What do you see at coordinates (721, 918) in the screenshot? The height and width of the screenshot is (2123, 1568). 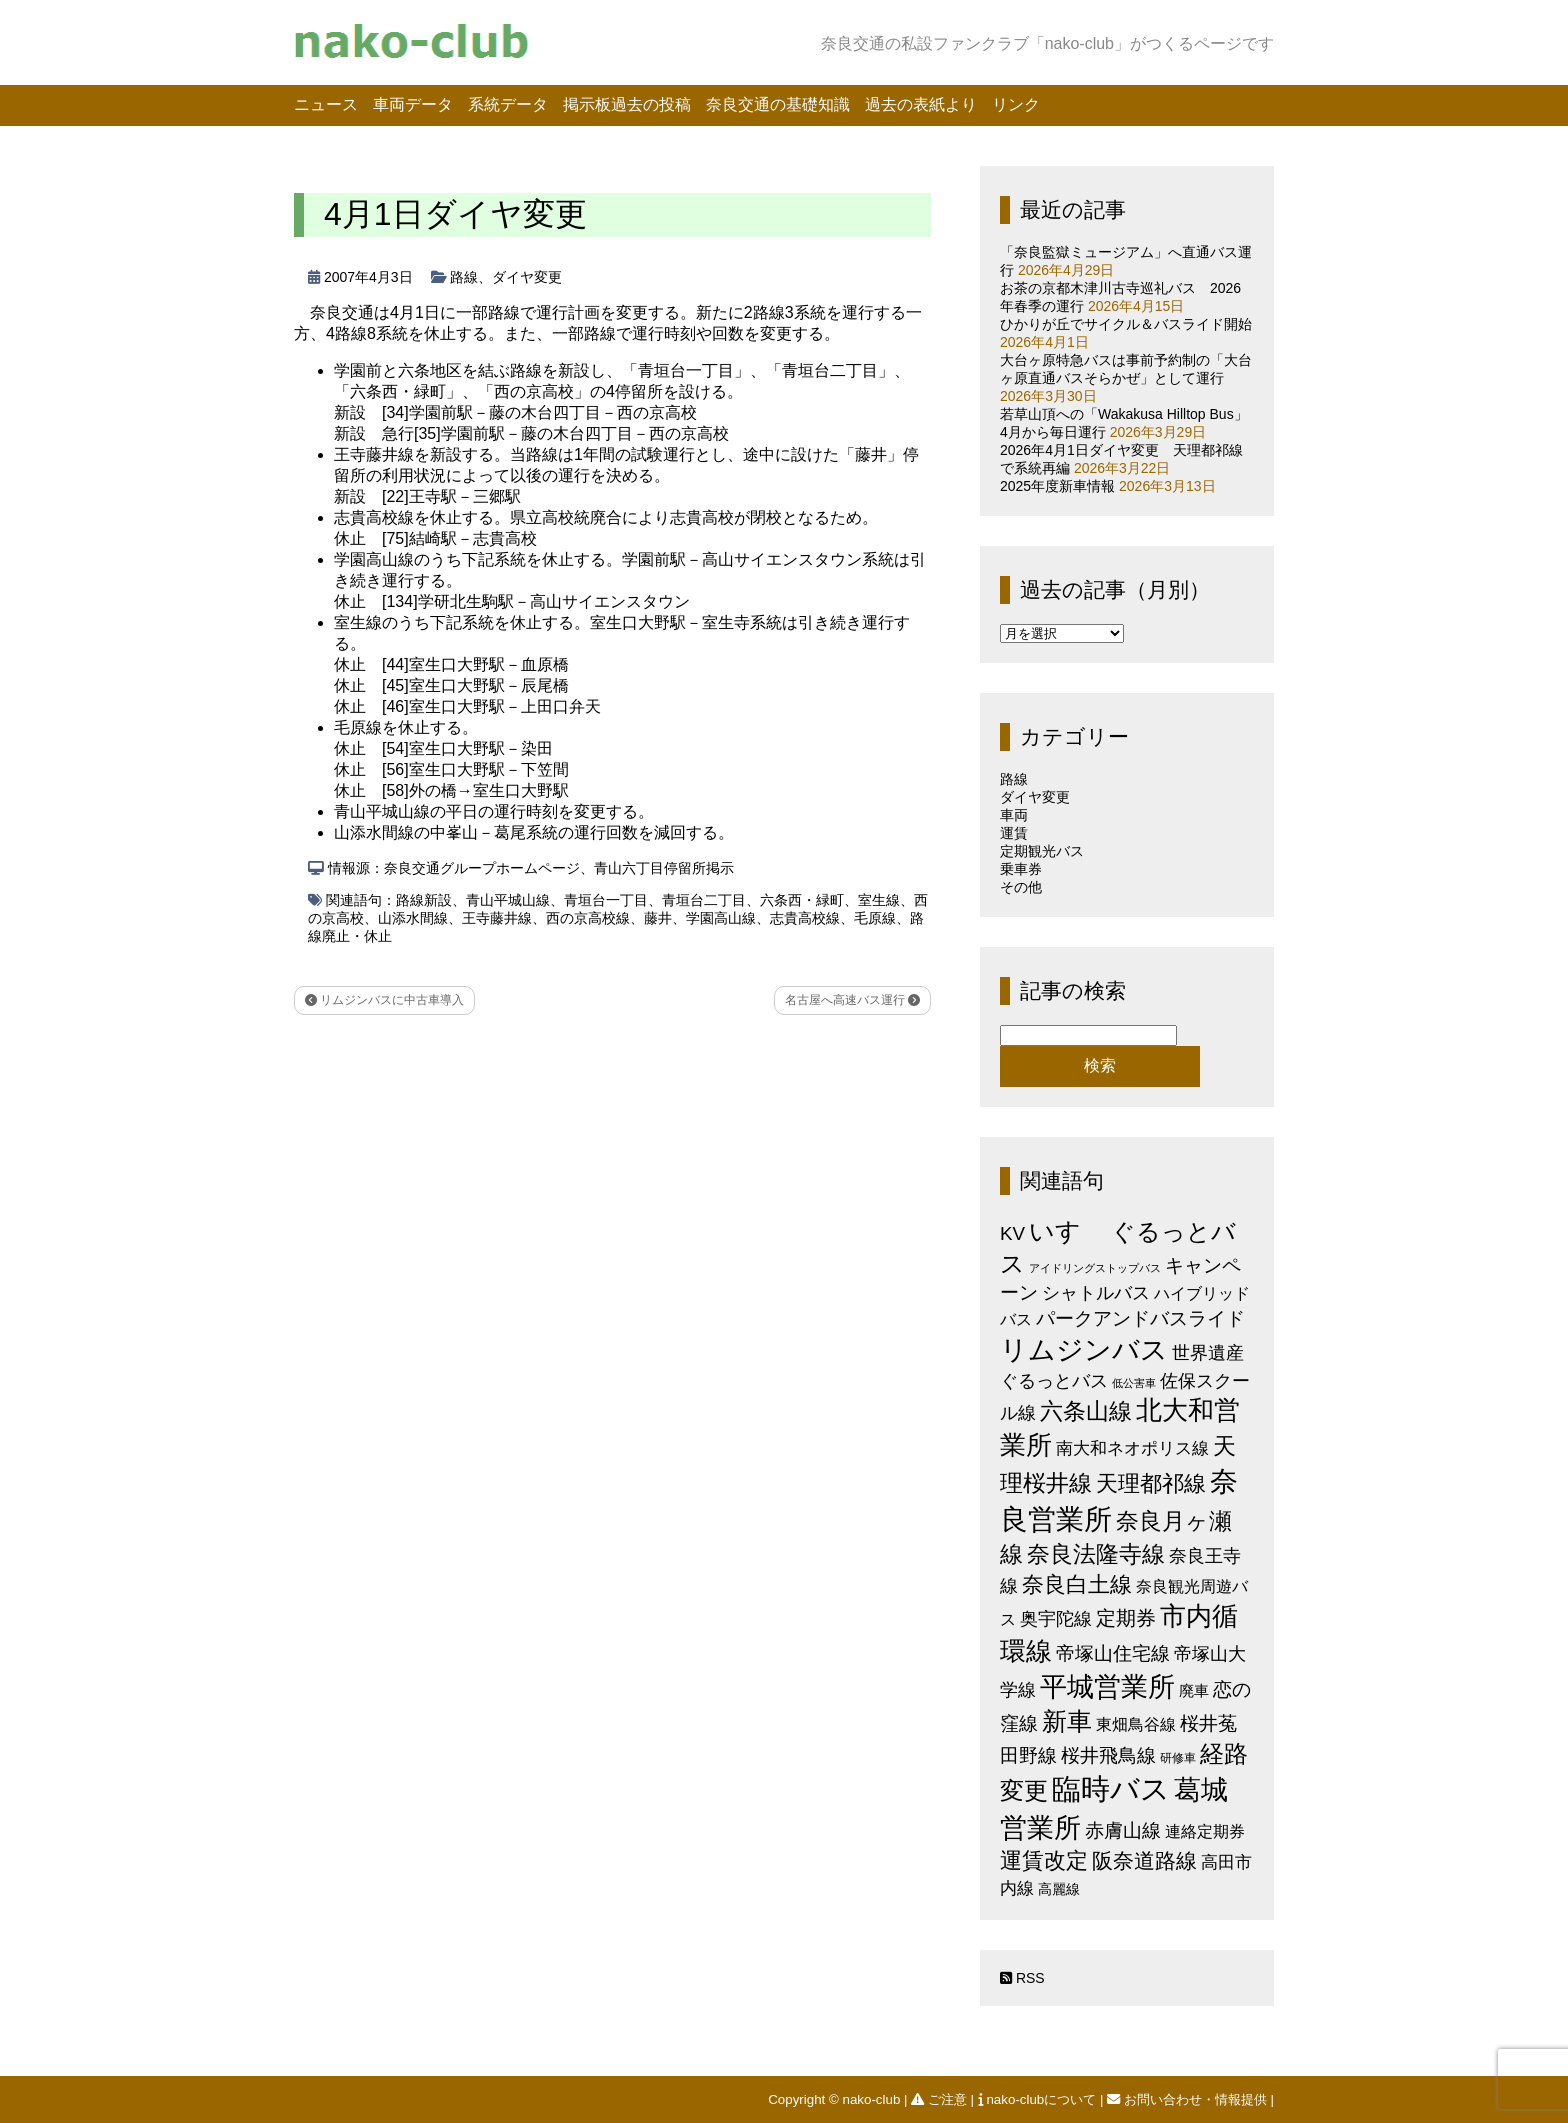 I see `学園高山線` at bounding box center [721, 918].